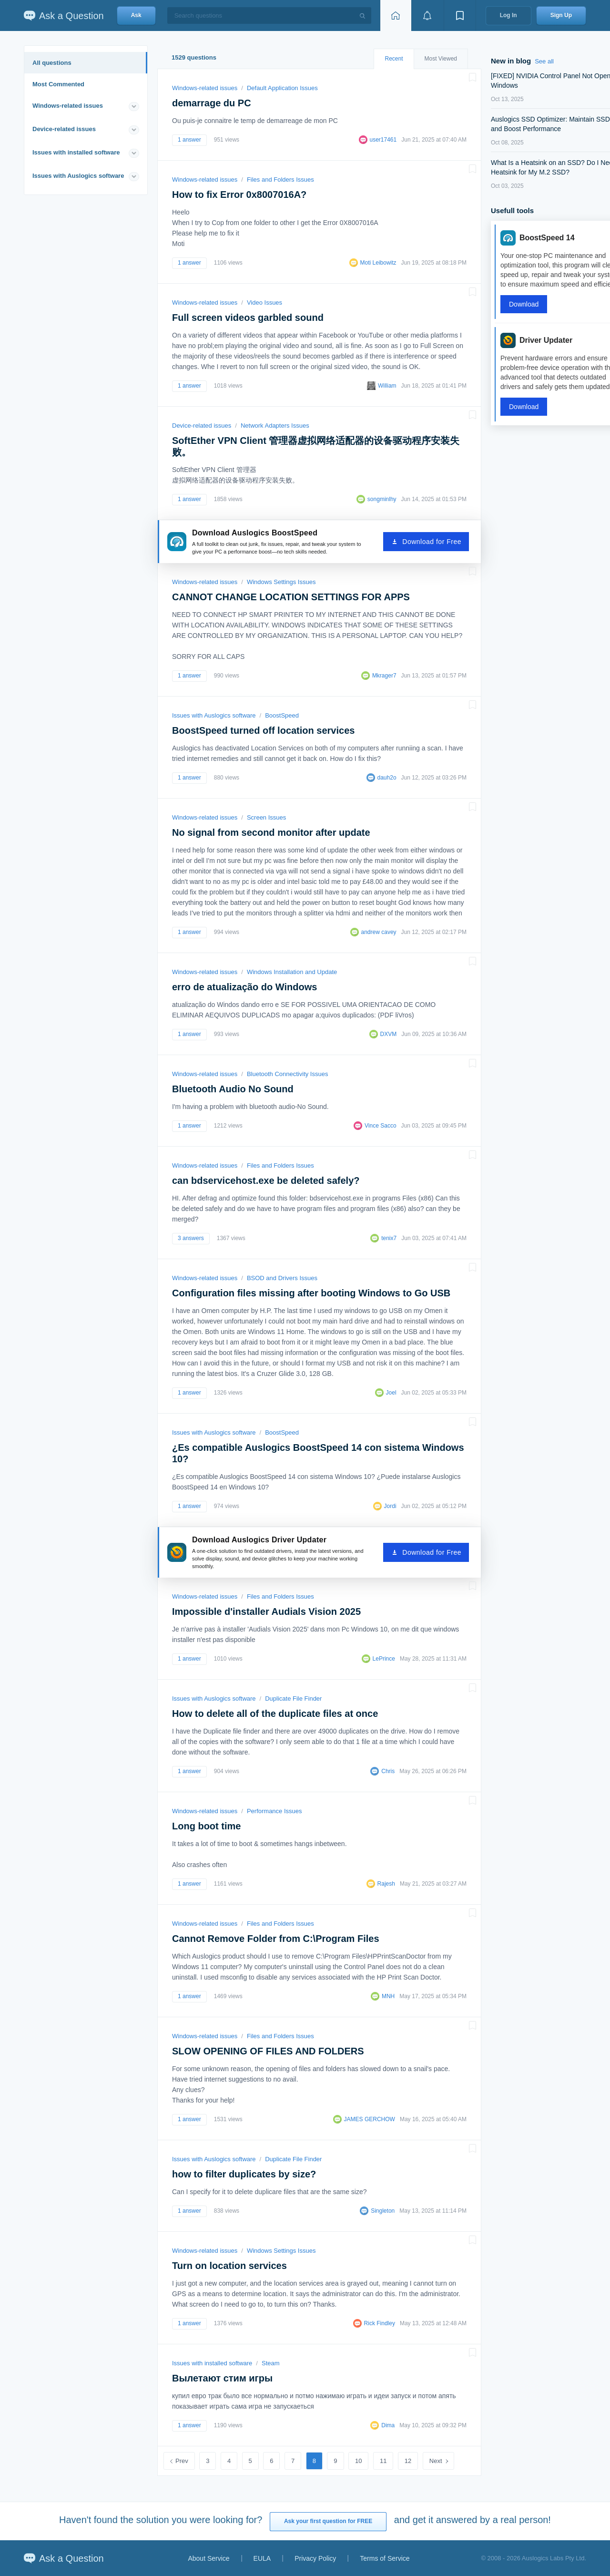 This screenshot has height=2576, width=610. Describe the element at coordinates (524, 304) in the screenshot. I see `Download` at that location.